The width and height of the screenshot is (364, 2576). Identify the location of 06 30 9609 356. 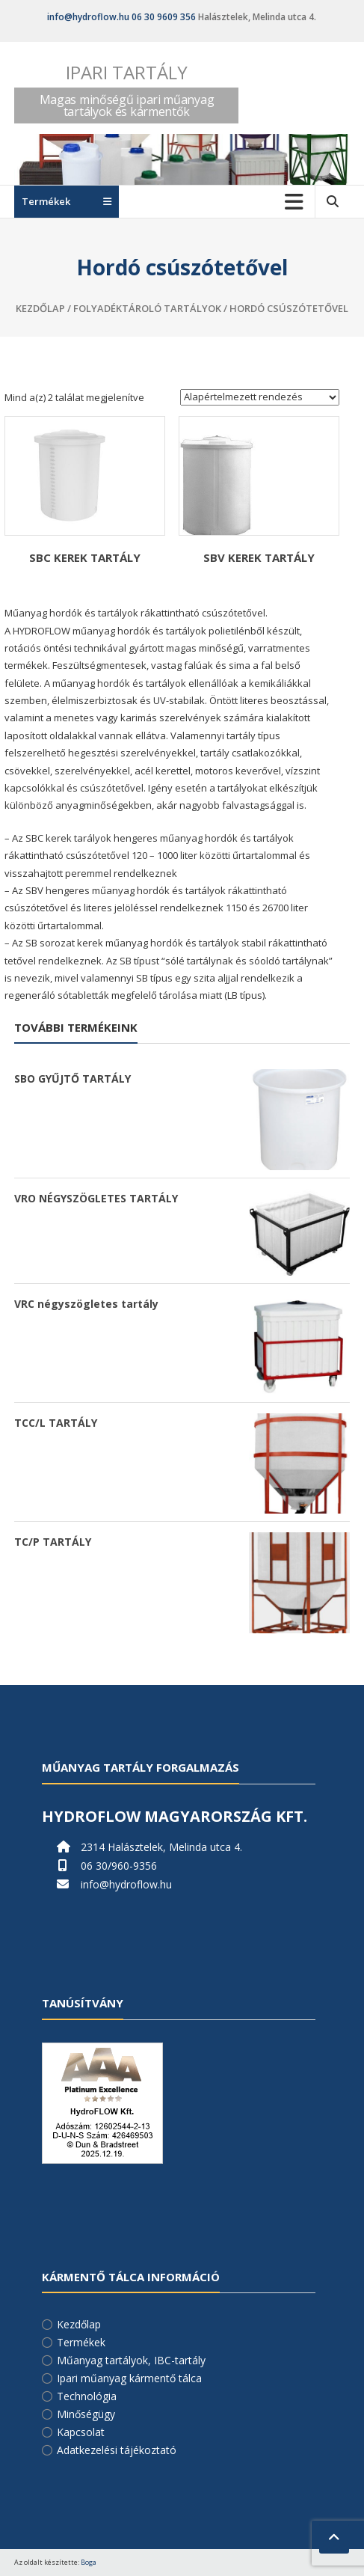
(164, 16).